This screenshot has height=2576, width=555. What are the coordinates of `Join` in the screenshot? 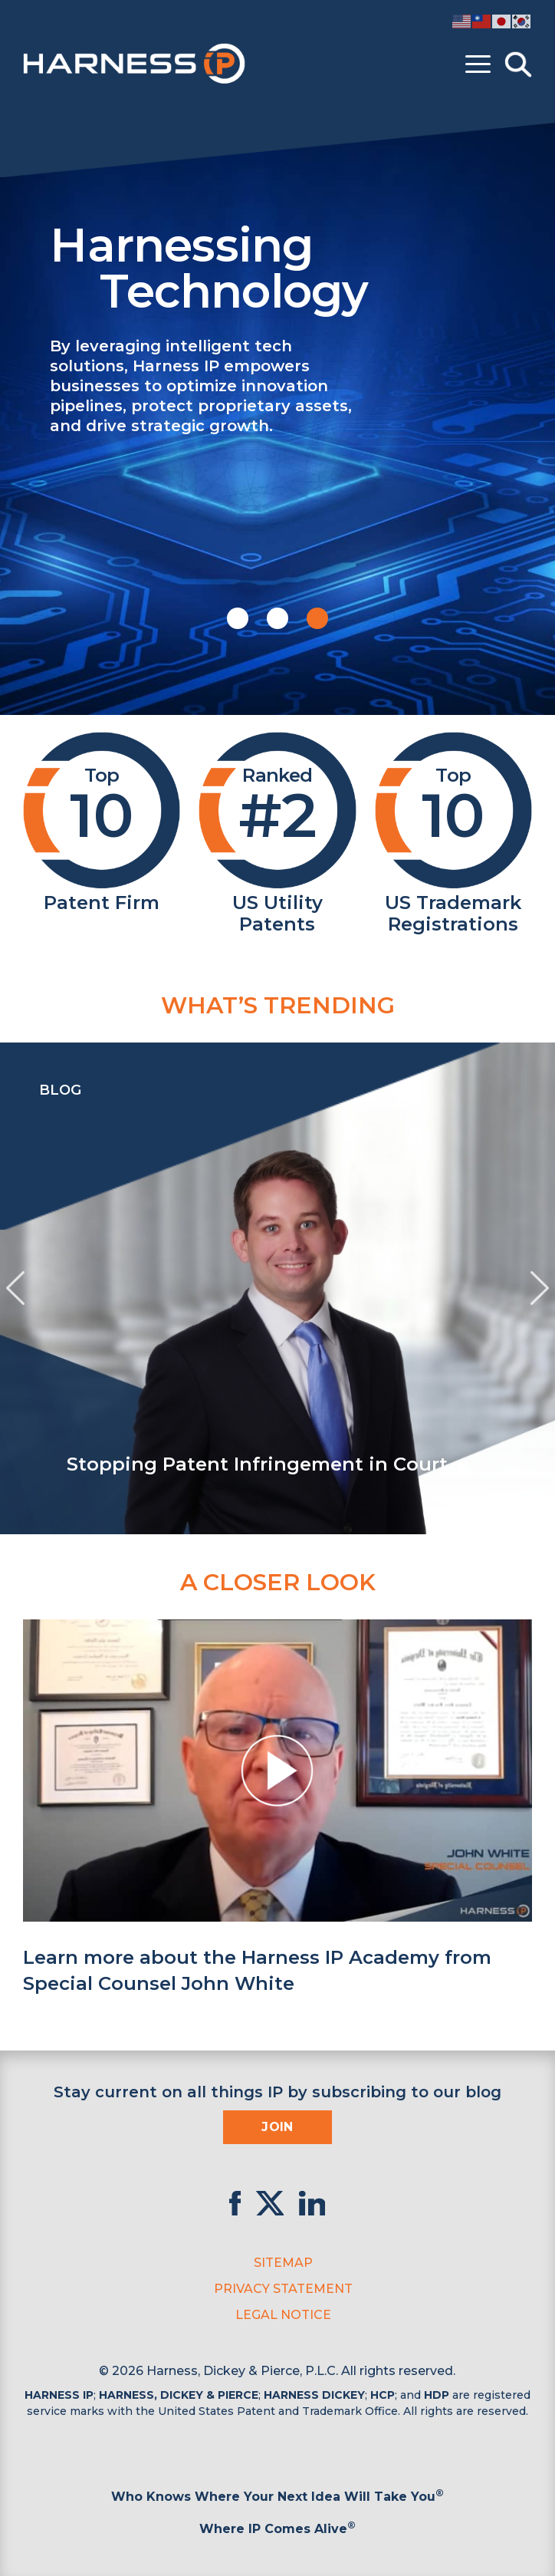 It's located at (277, 2127).